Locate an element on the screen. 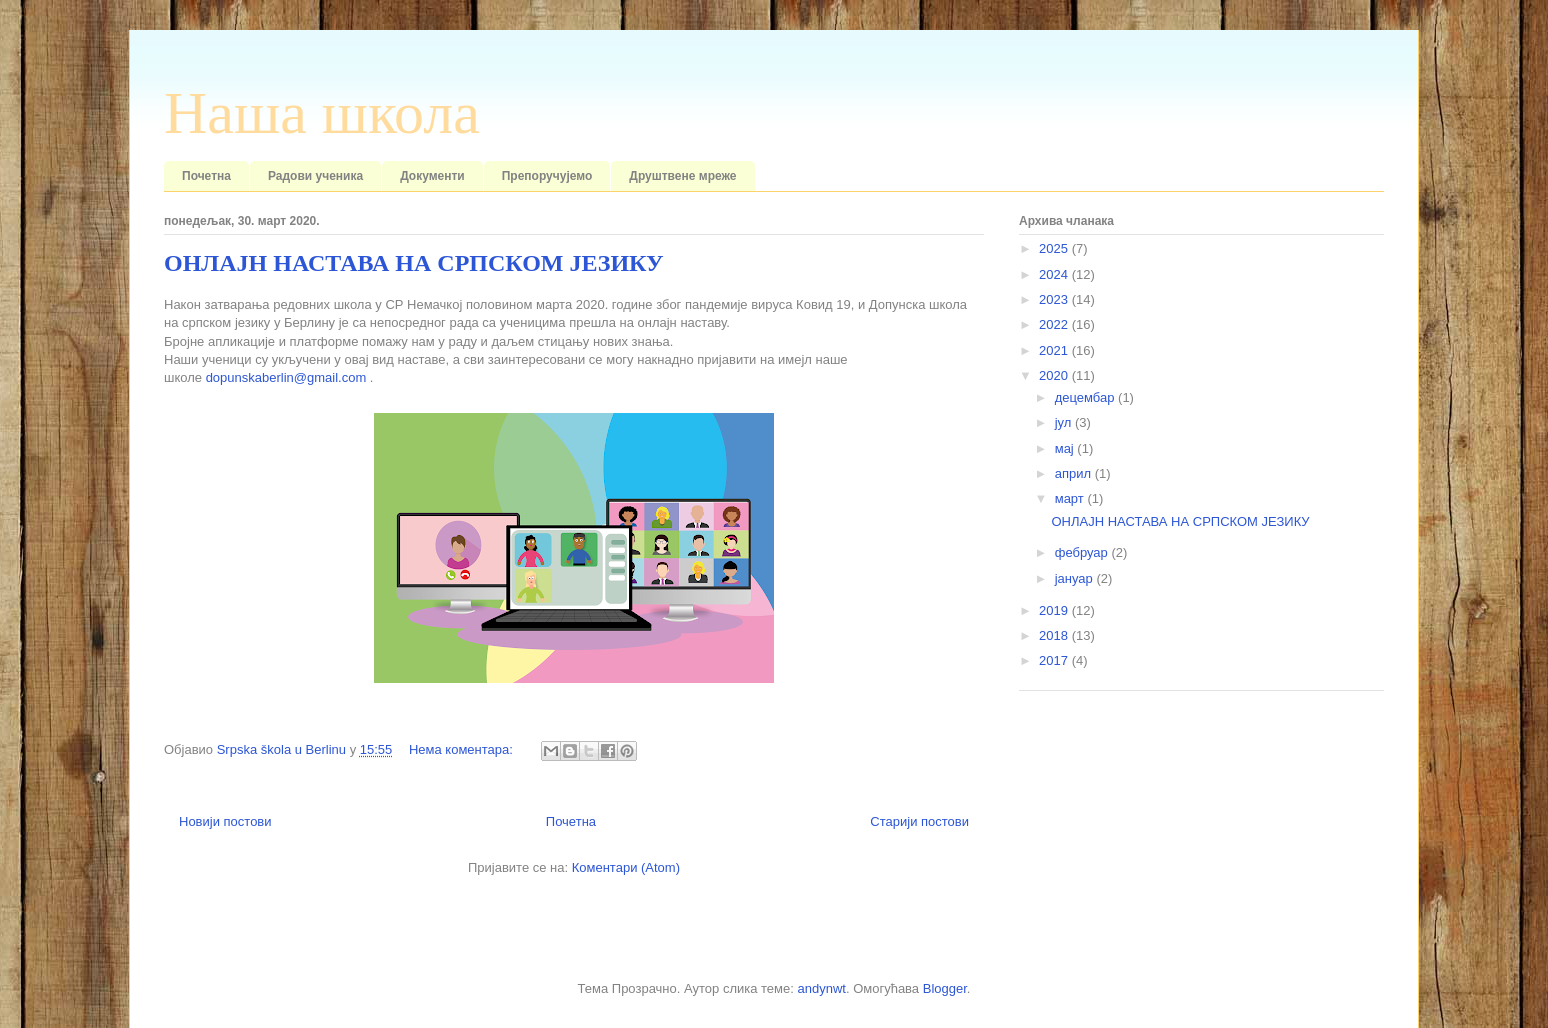 This screenshot has width=1548, height=1028. јануар is located at coordinates (1076, 578).